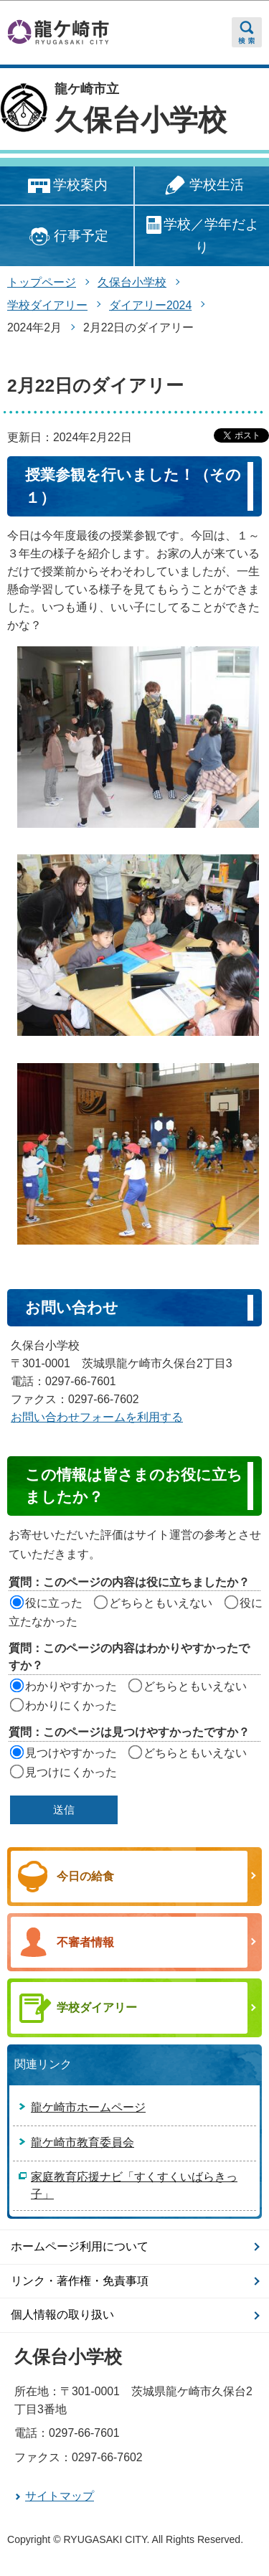  Describe the element at coordinates (160, 1603) in the screenshot. I see `どちらともいえない` at that location.